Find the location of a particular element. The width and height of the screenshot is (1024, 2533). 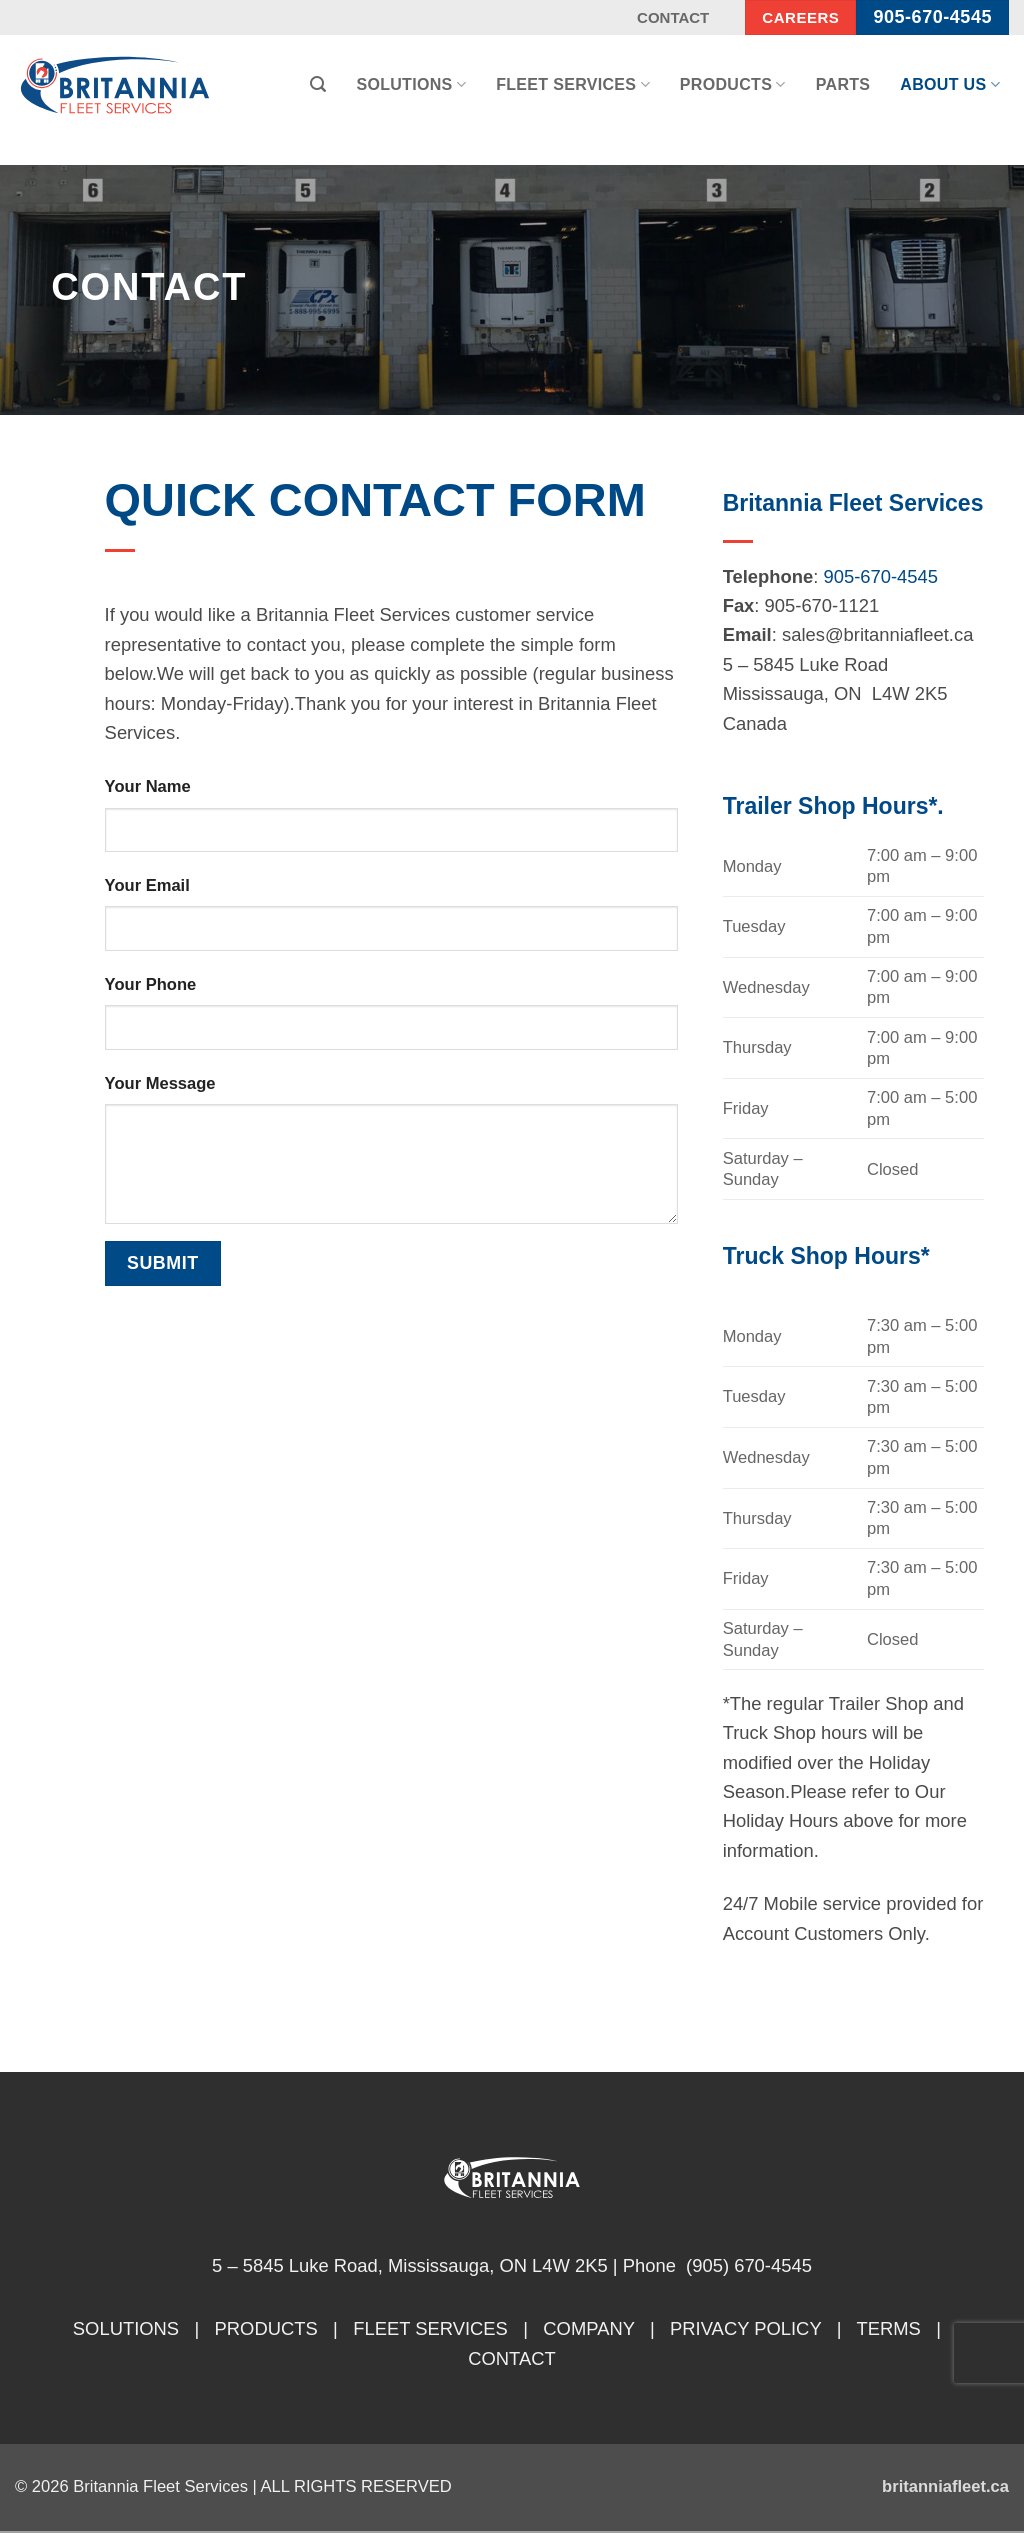

PRODUCTS is located at coordinates (266, 2328).